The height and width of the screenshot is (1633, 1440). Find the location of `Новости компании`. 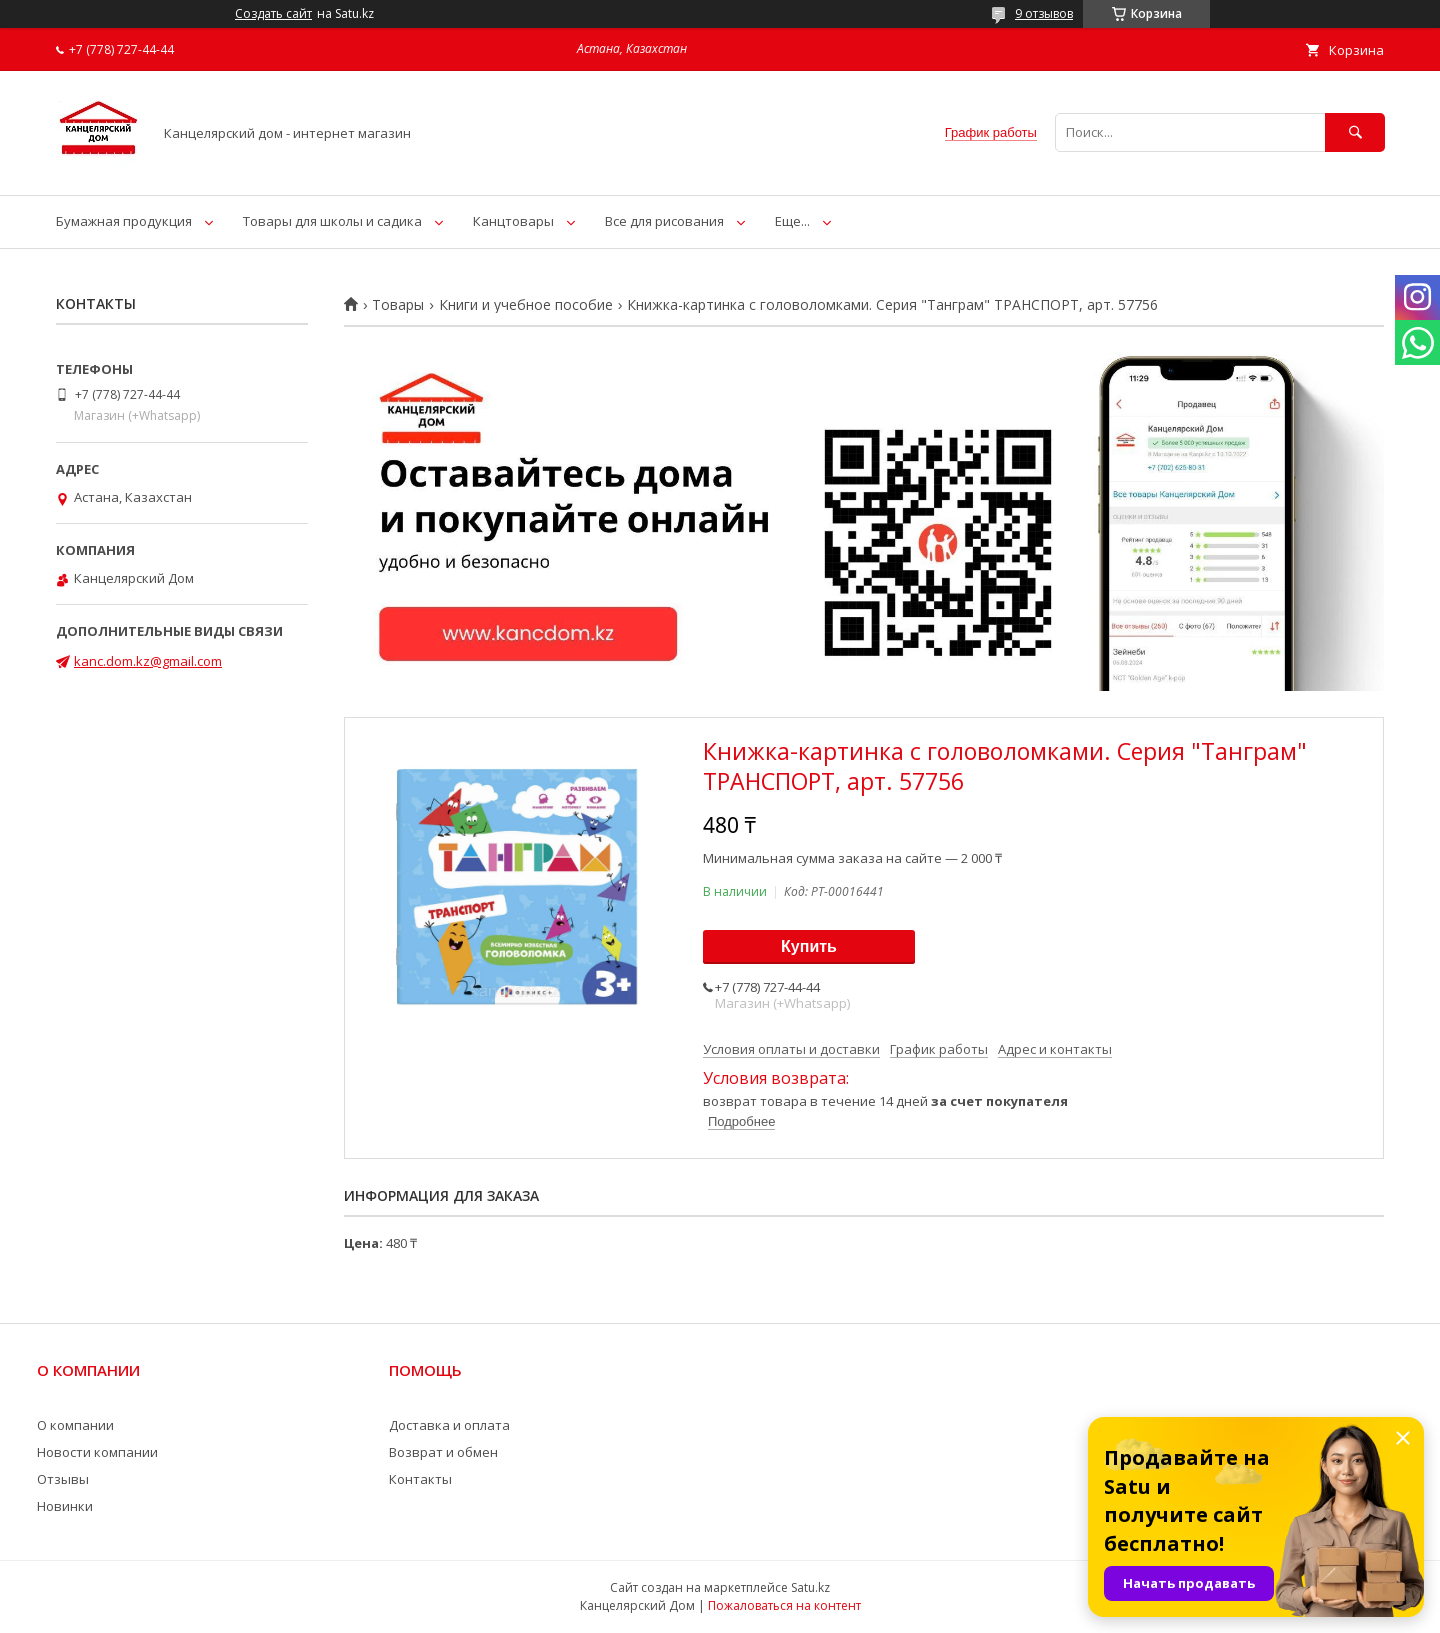

Новости компании is located at coordinates (97, 1452).